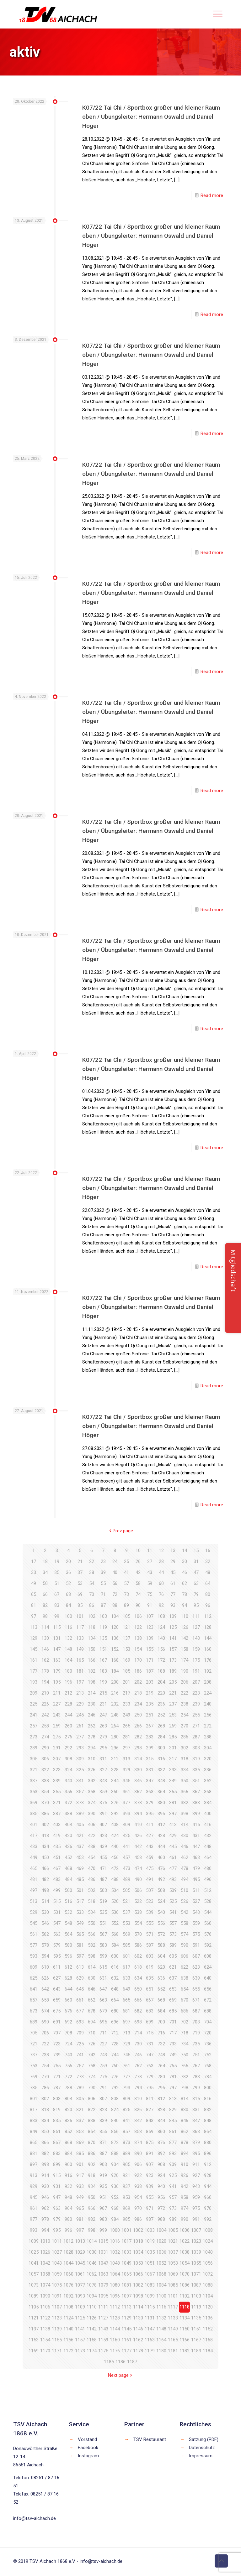  Describe the element at coordinates (196, 2033) in the screenshot. I see `719` at that location.